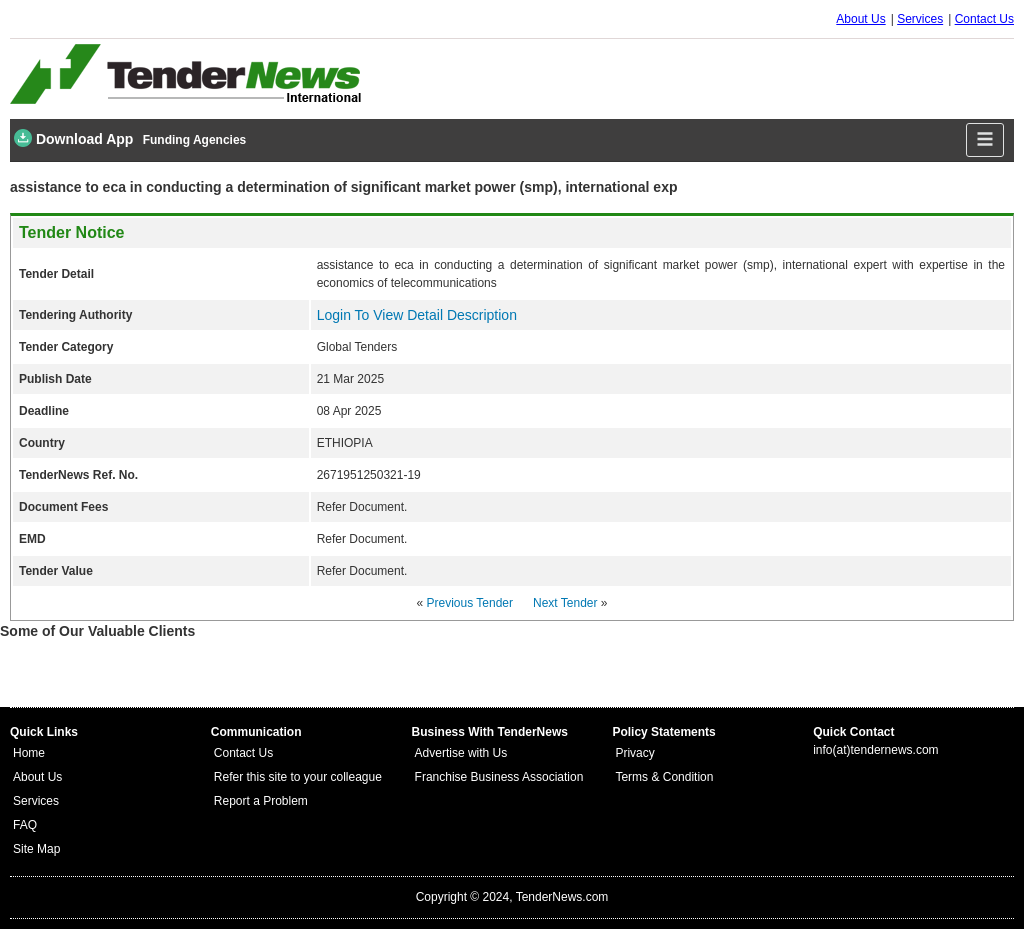 The width and height of the screenshot is (1024, 929). I want to click on Report a Problem, so click(261, 801).